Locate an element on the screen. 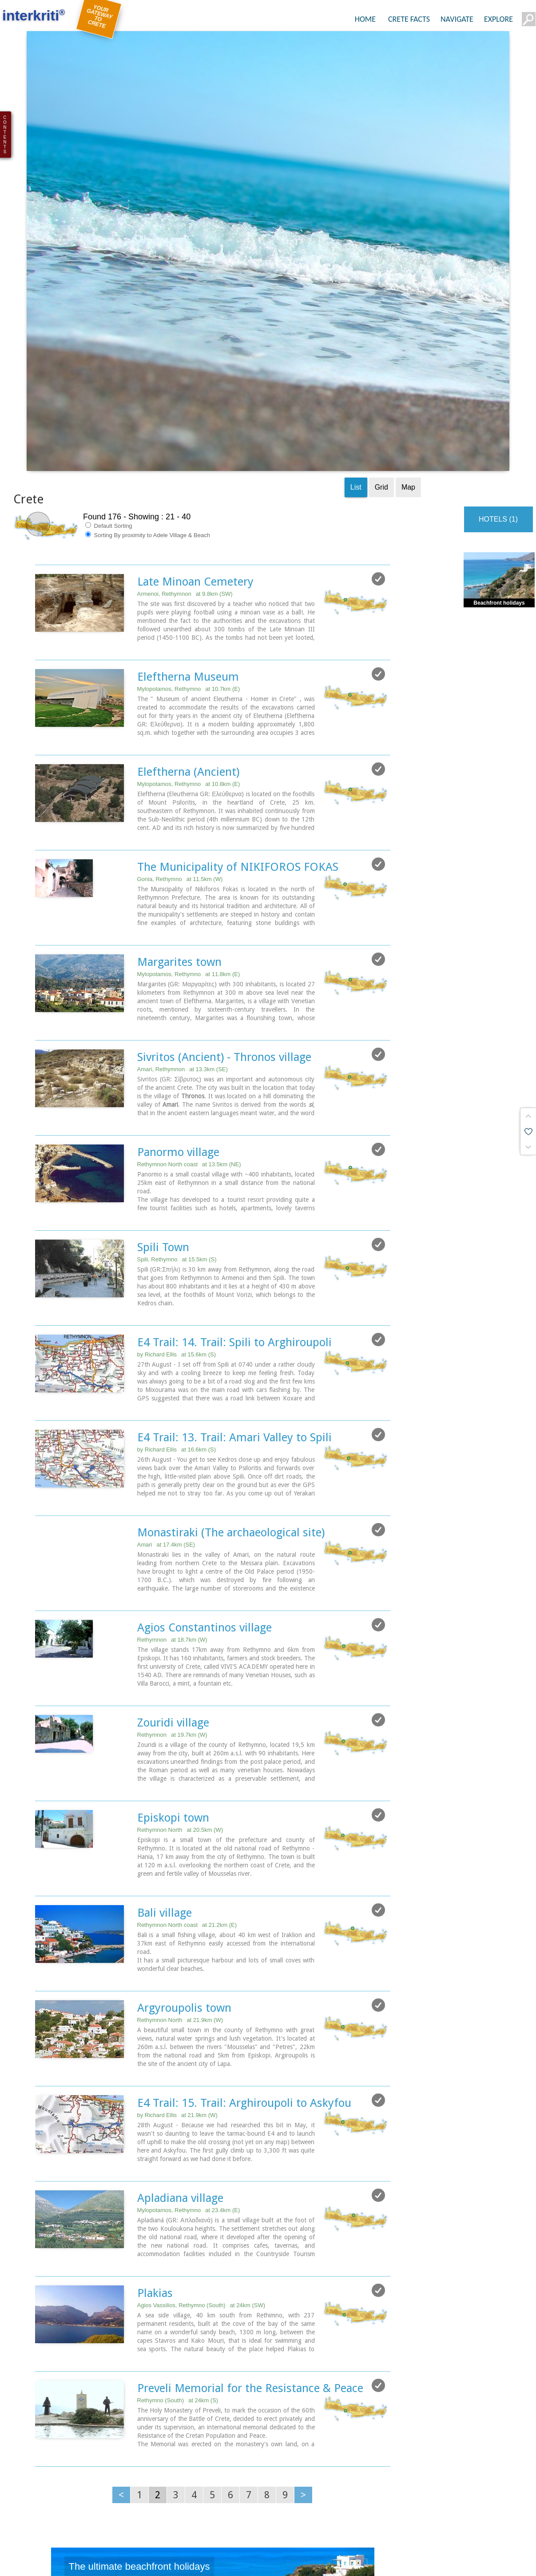 The height and width of the screenshot is (2576, 536). Episkopi town is located at coordinates (173, 1656).